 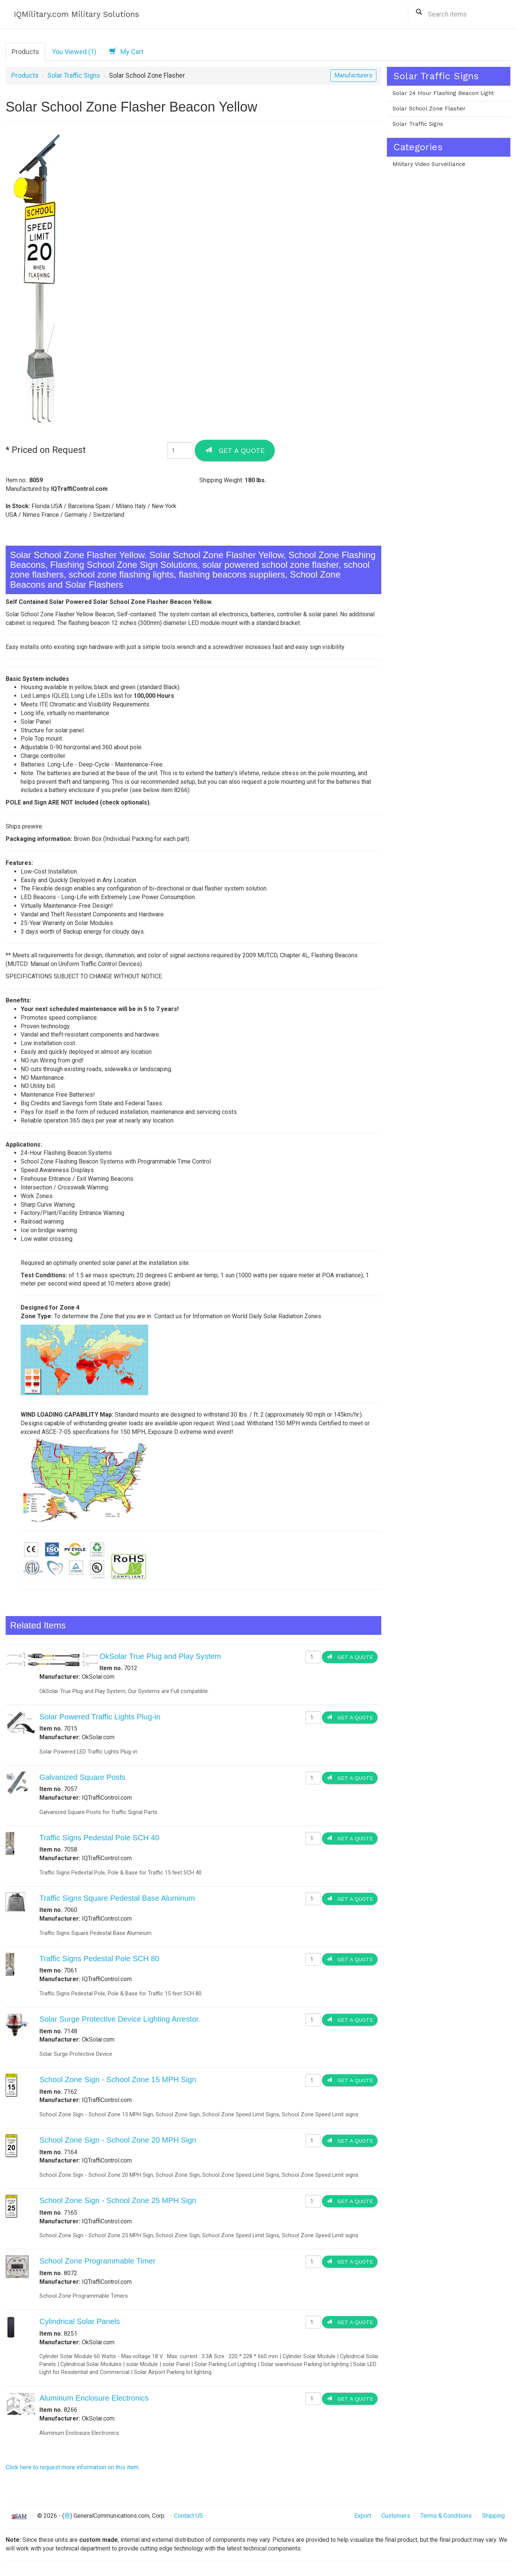 I want to click on Military Video Surveillance, so click(x=429, y=164).